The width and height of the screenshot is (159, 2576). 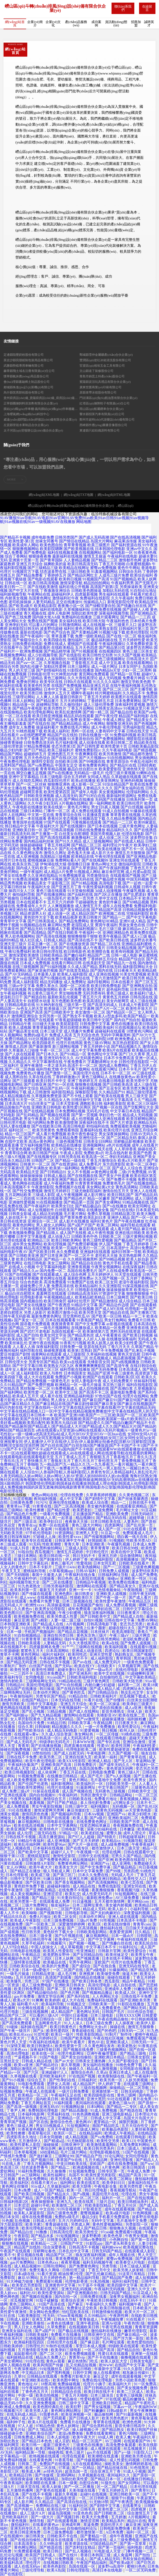 I want to click on 狼人社区成人, so click(x=31, y=940).